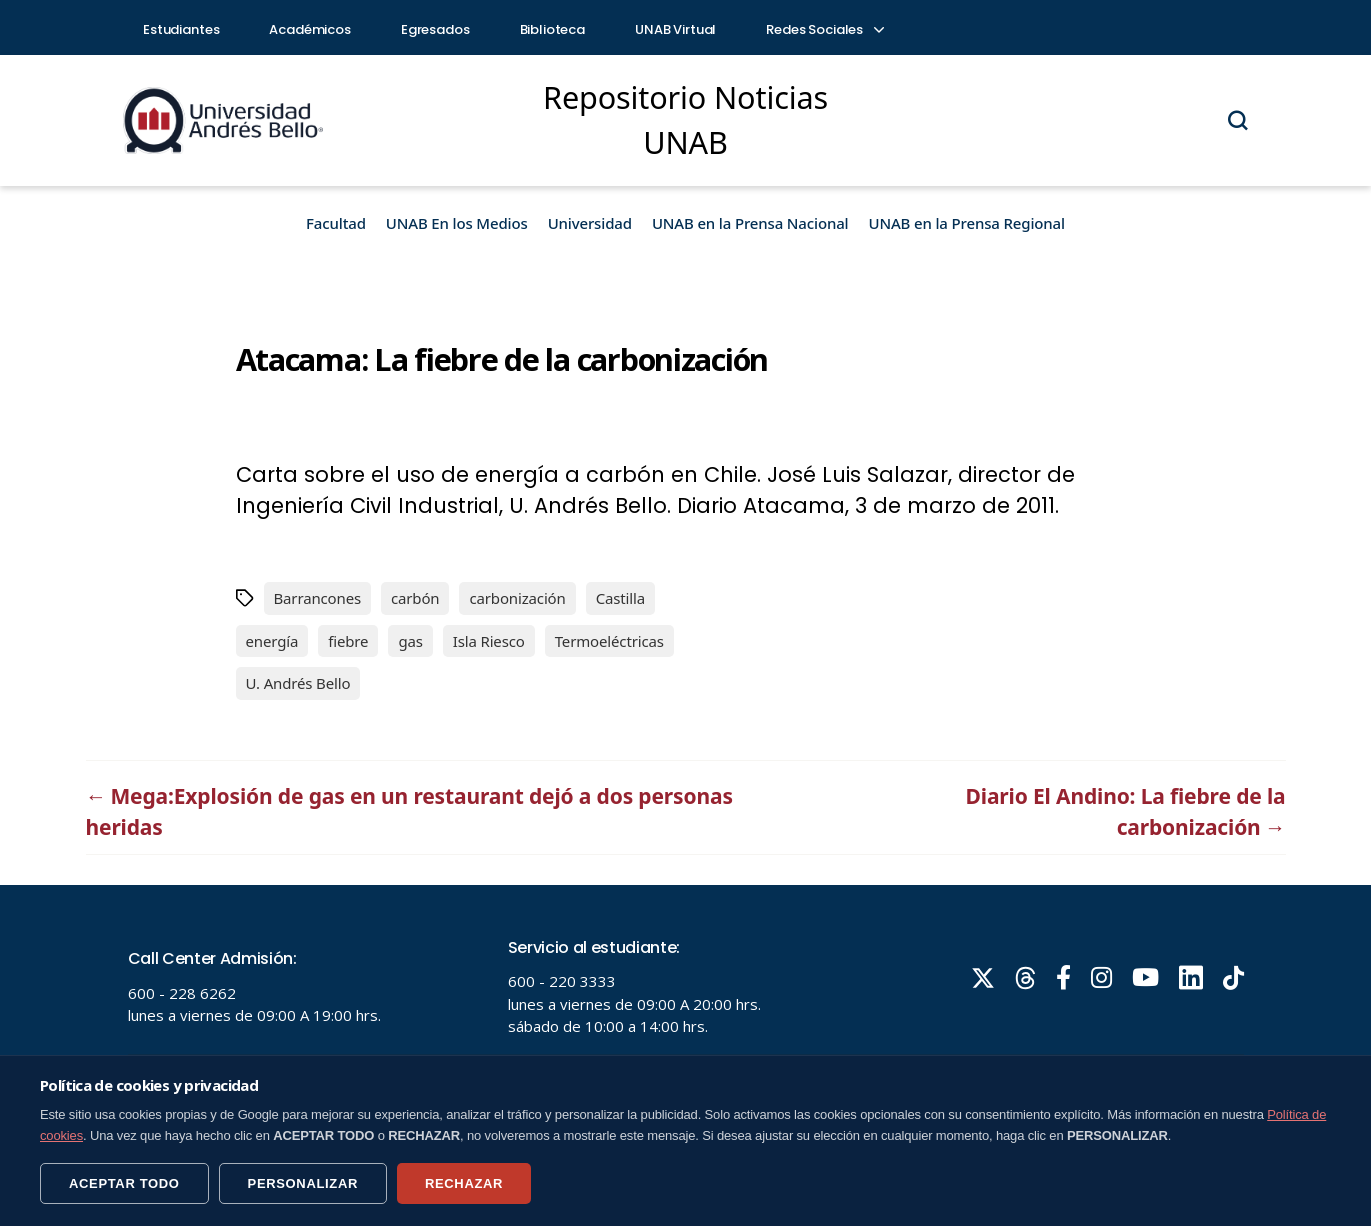 This screenshot has width=1371, height=1226. Describe the element at coordinates (620, 598) in the screenshot. I see `Castilla` at that location.